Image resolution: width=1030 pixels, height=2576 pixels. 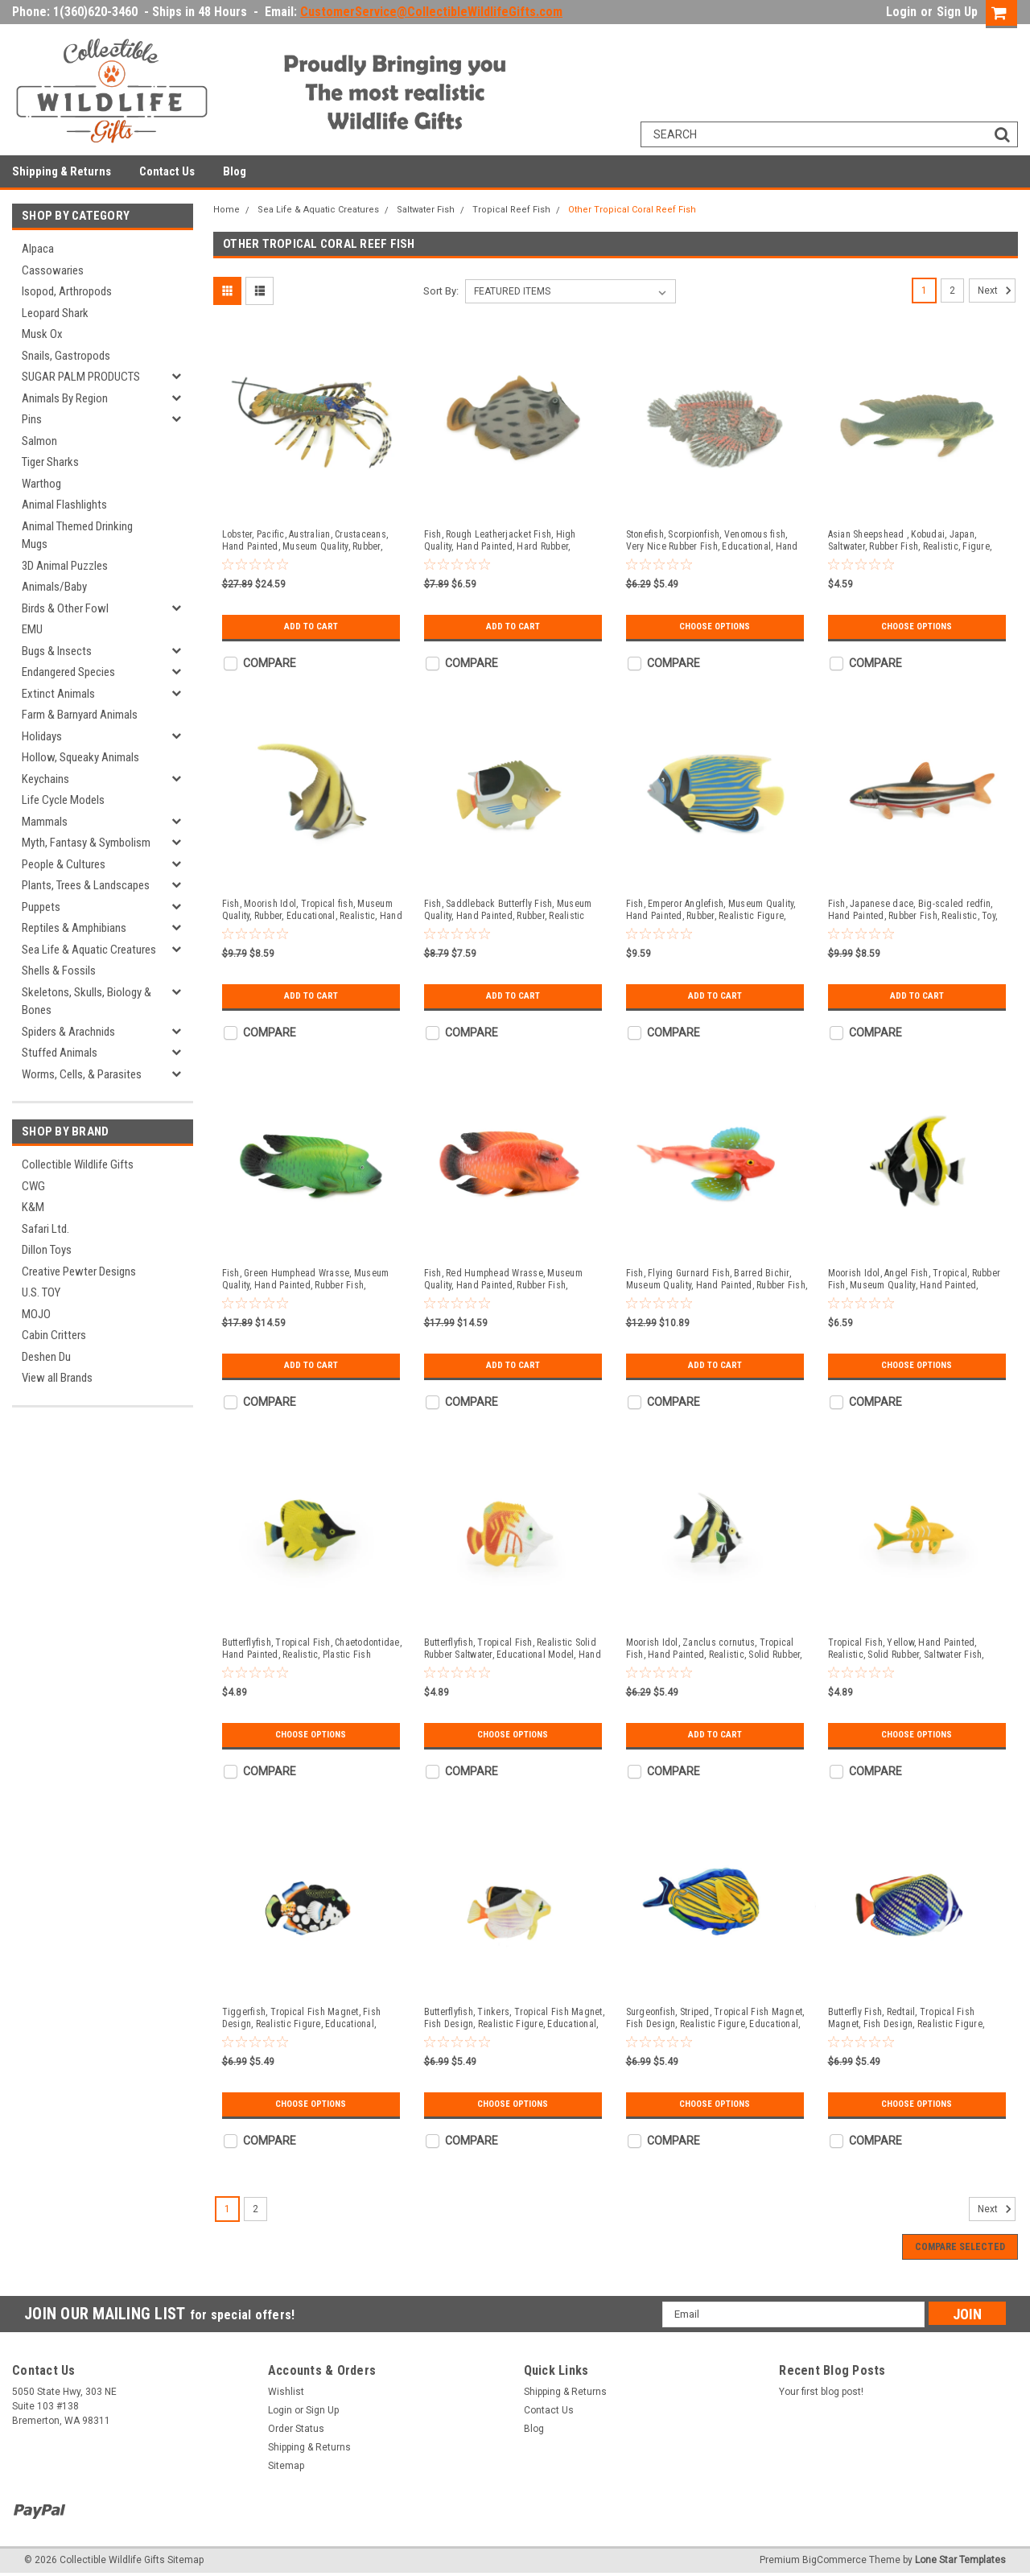 What do you see at coordinates (63, 800) in the screenshot?
I see `Life Cycle Models` at bounding box center [63, 800].